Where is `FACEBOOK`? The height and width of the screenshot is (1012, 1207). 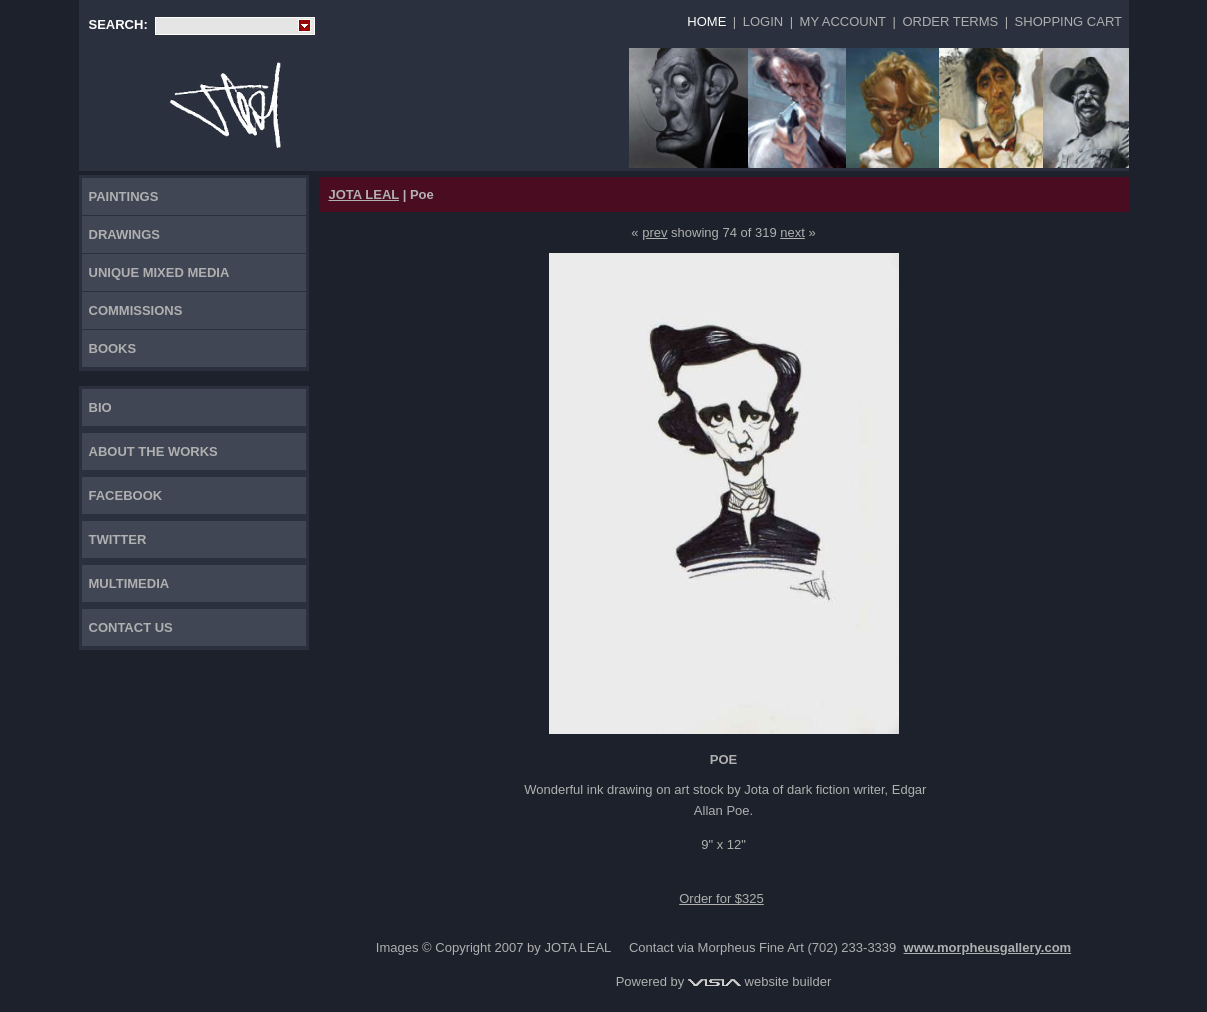 FACEBOOK is located at coordinates (126, 495).